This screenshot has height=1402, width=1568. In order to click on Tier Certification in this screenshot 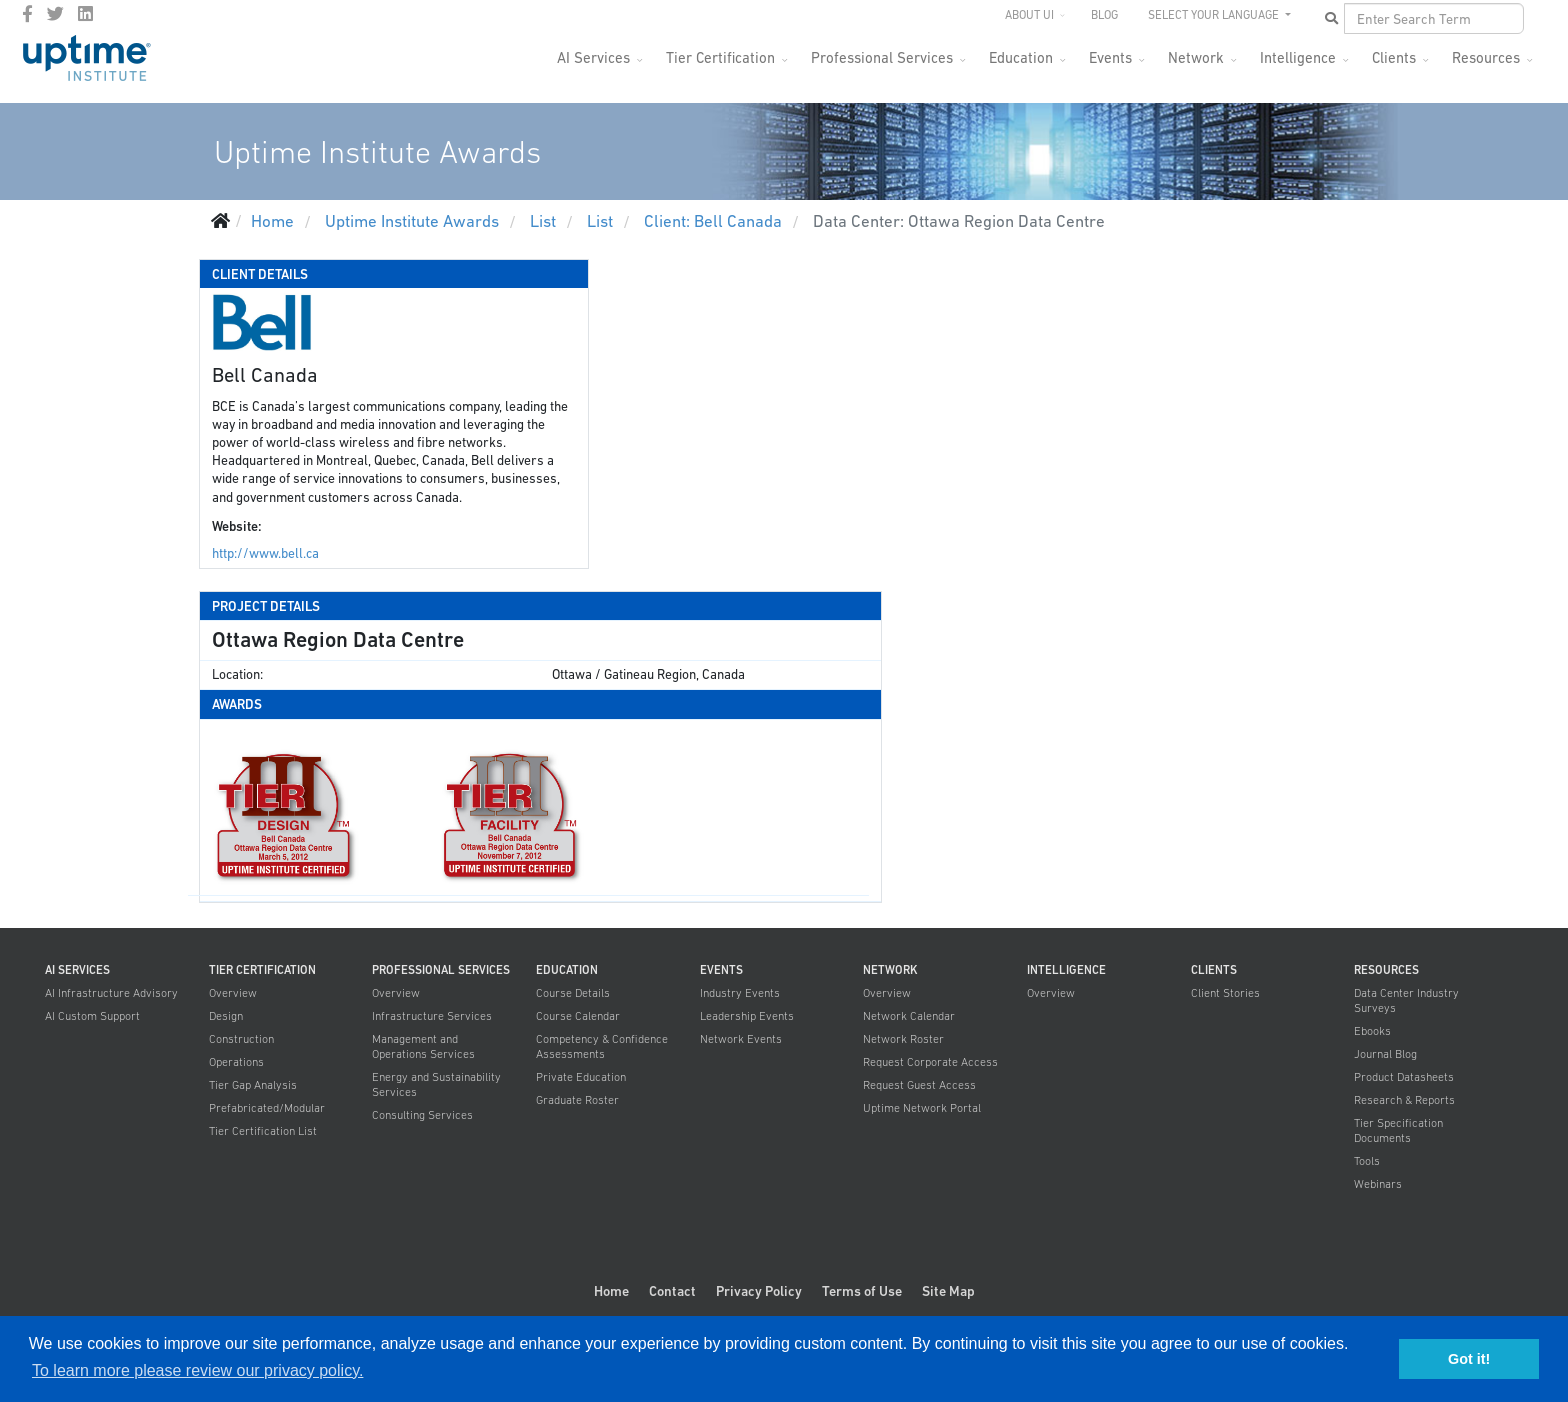, I will do `click(720, 57)`.